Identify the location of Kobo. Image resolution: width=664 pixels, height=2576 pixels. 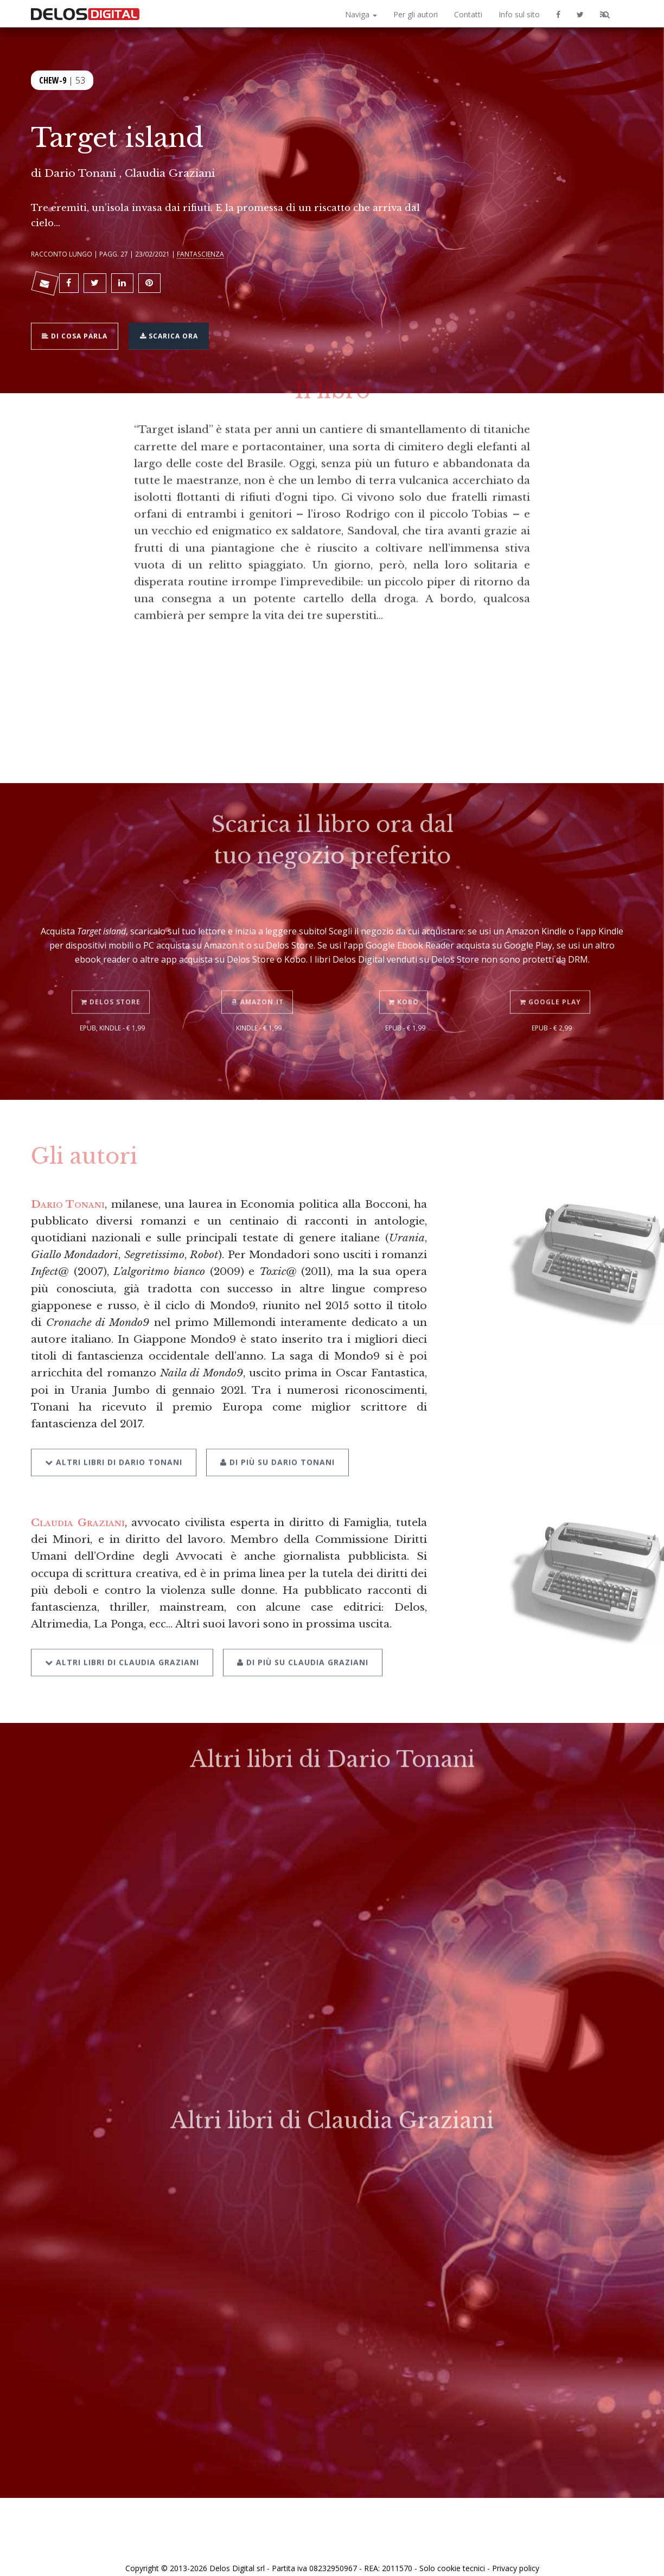
(405, 974).